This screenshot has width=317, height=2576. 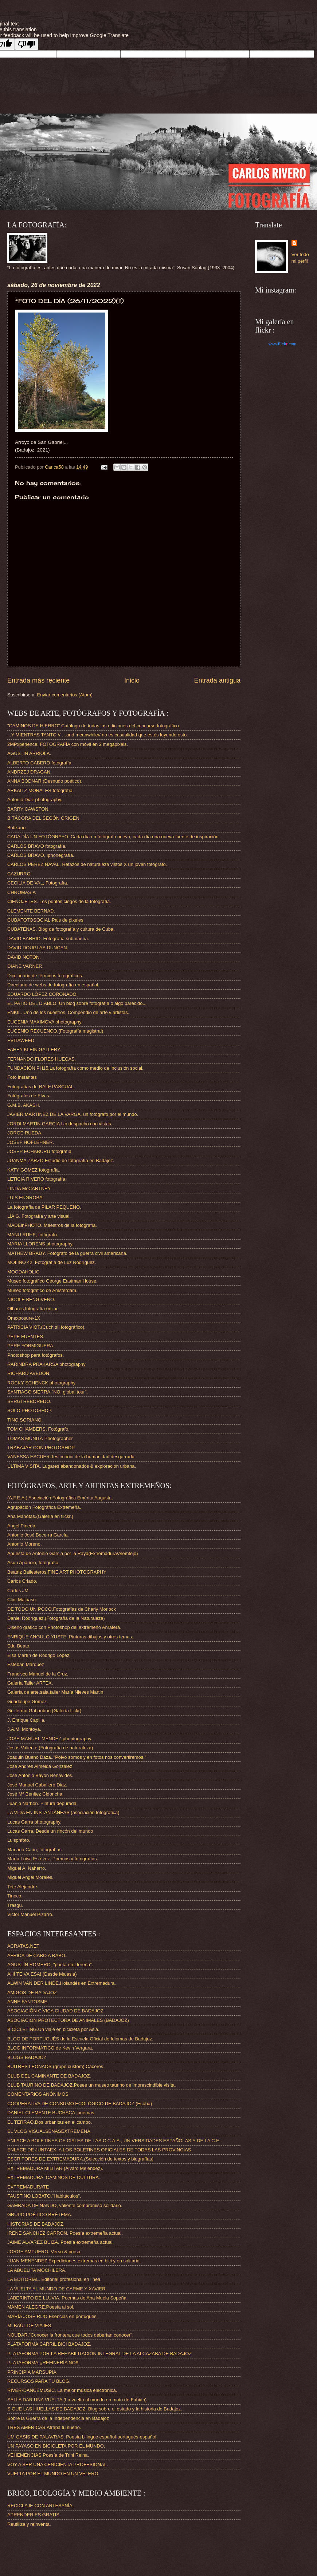 I want to click on MADEinPHOTO. Maestros de la fotografía., so click(x=52, y=1225).